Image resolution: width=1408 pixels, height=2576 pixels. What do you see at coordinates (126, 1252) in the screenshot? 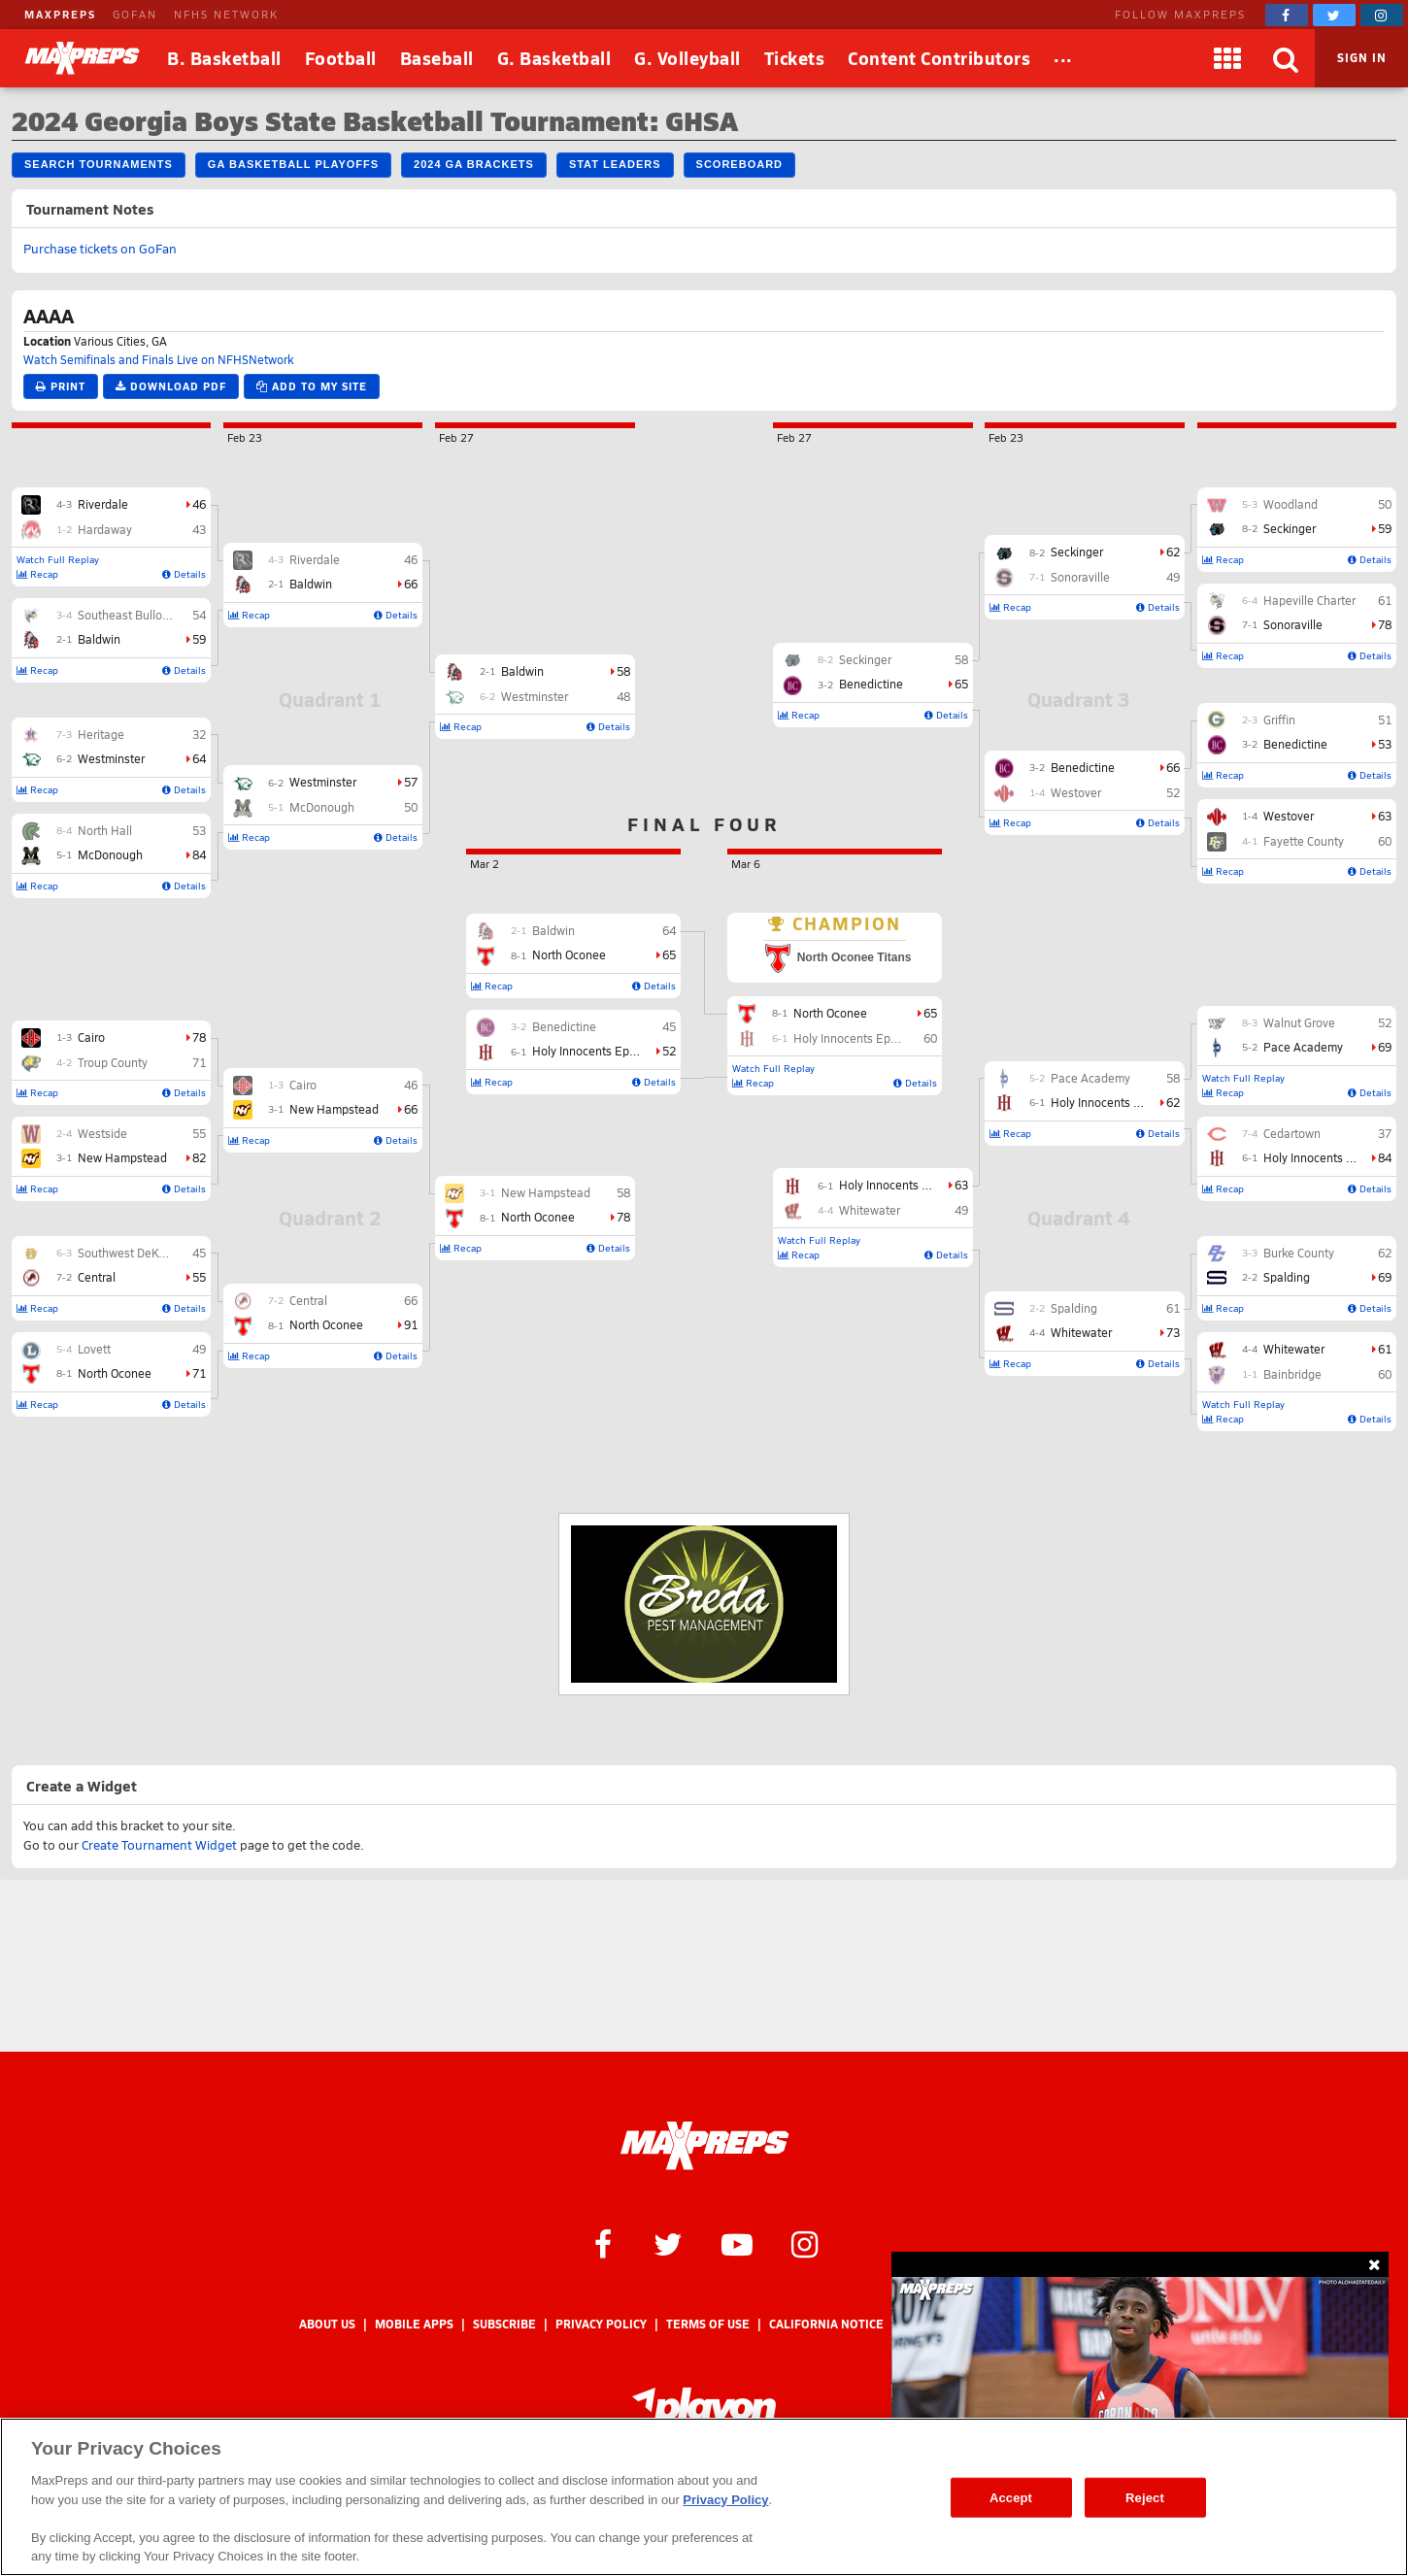
I see `Southwest DeKalb` at bounding box center [126, 1252].